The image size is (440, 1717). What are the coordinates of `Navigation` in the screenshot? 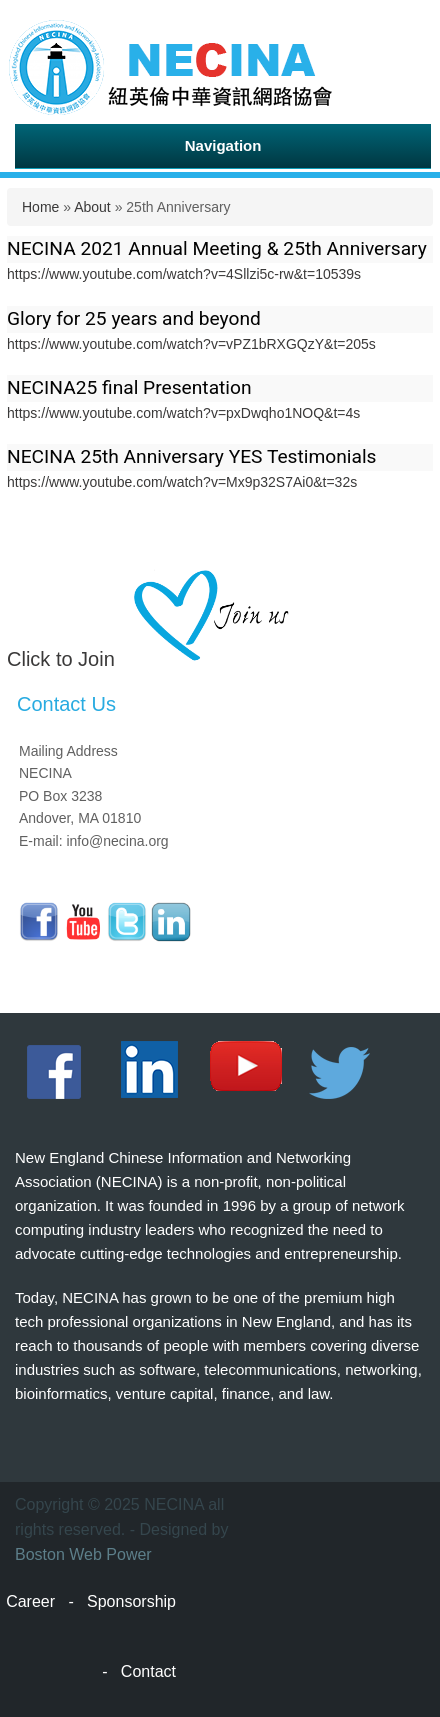 It's located at (223, 145).